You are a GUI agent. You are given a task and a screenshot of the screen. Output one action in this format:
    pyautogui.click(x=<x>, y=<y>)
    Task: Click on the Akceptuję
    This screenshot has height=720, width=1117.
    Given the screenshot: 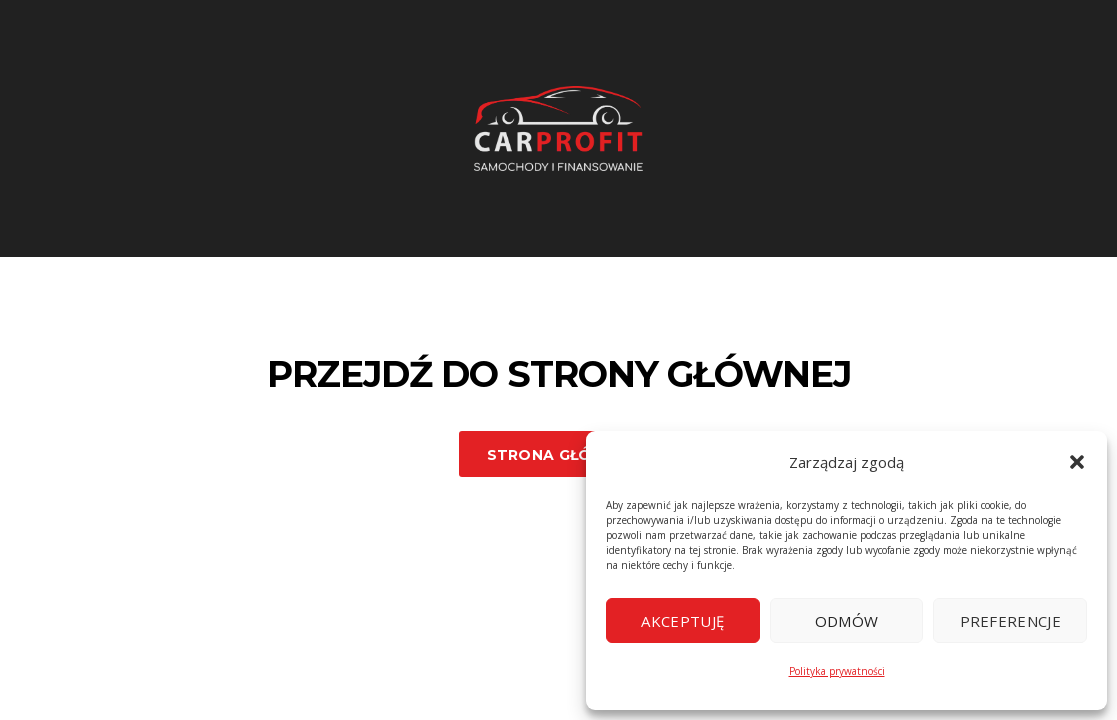 What is the action you would take?
    pyautogui.click(x=682, y=621)
    